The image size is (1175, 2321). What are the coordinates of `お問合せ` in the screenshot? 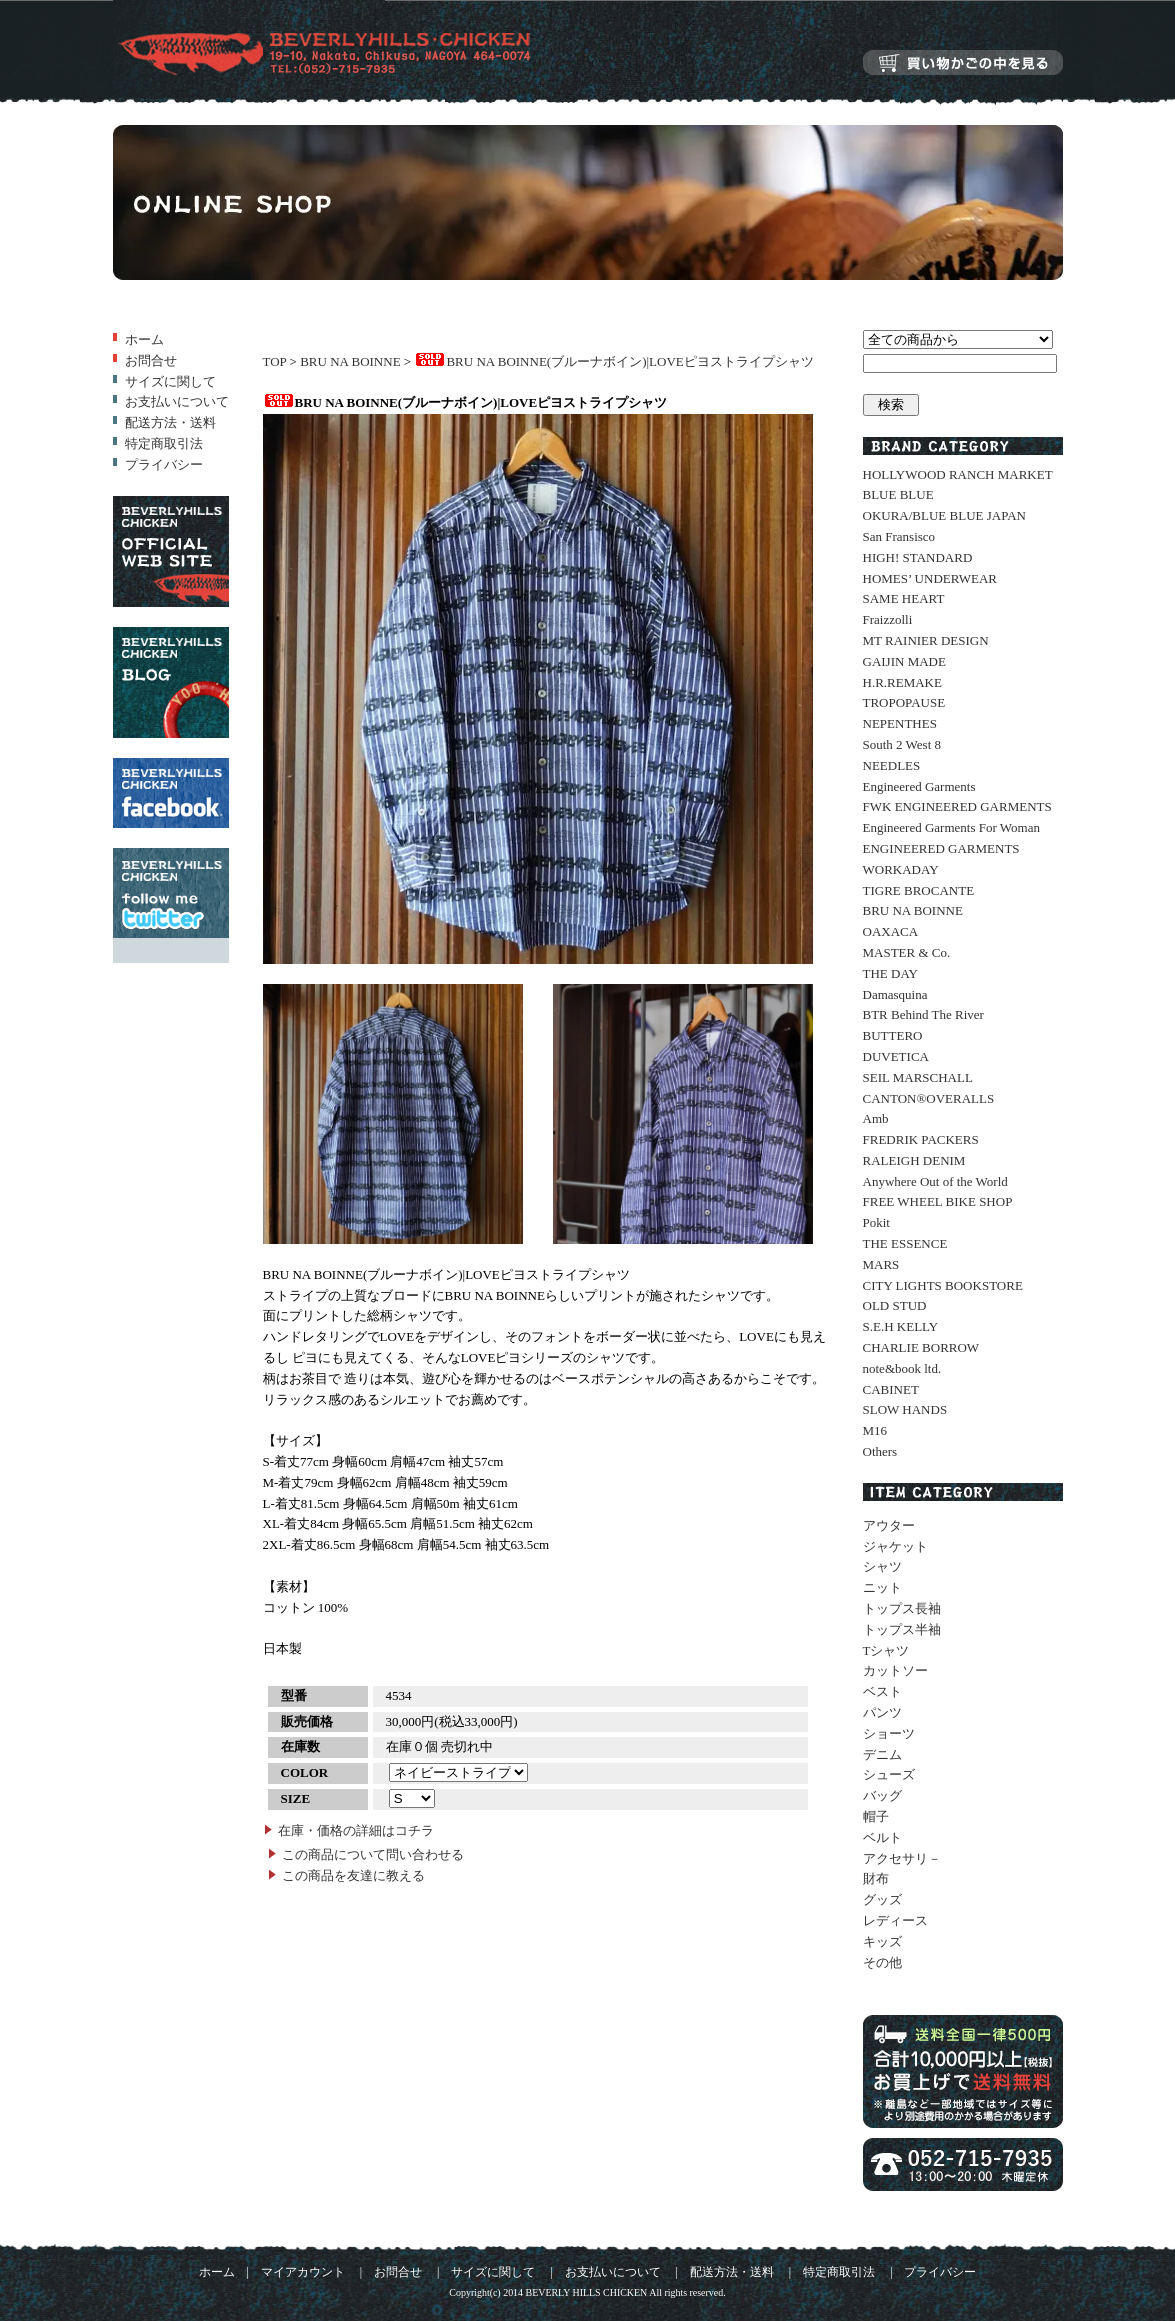 It's located at (151, 360).